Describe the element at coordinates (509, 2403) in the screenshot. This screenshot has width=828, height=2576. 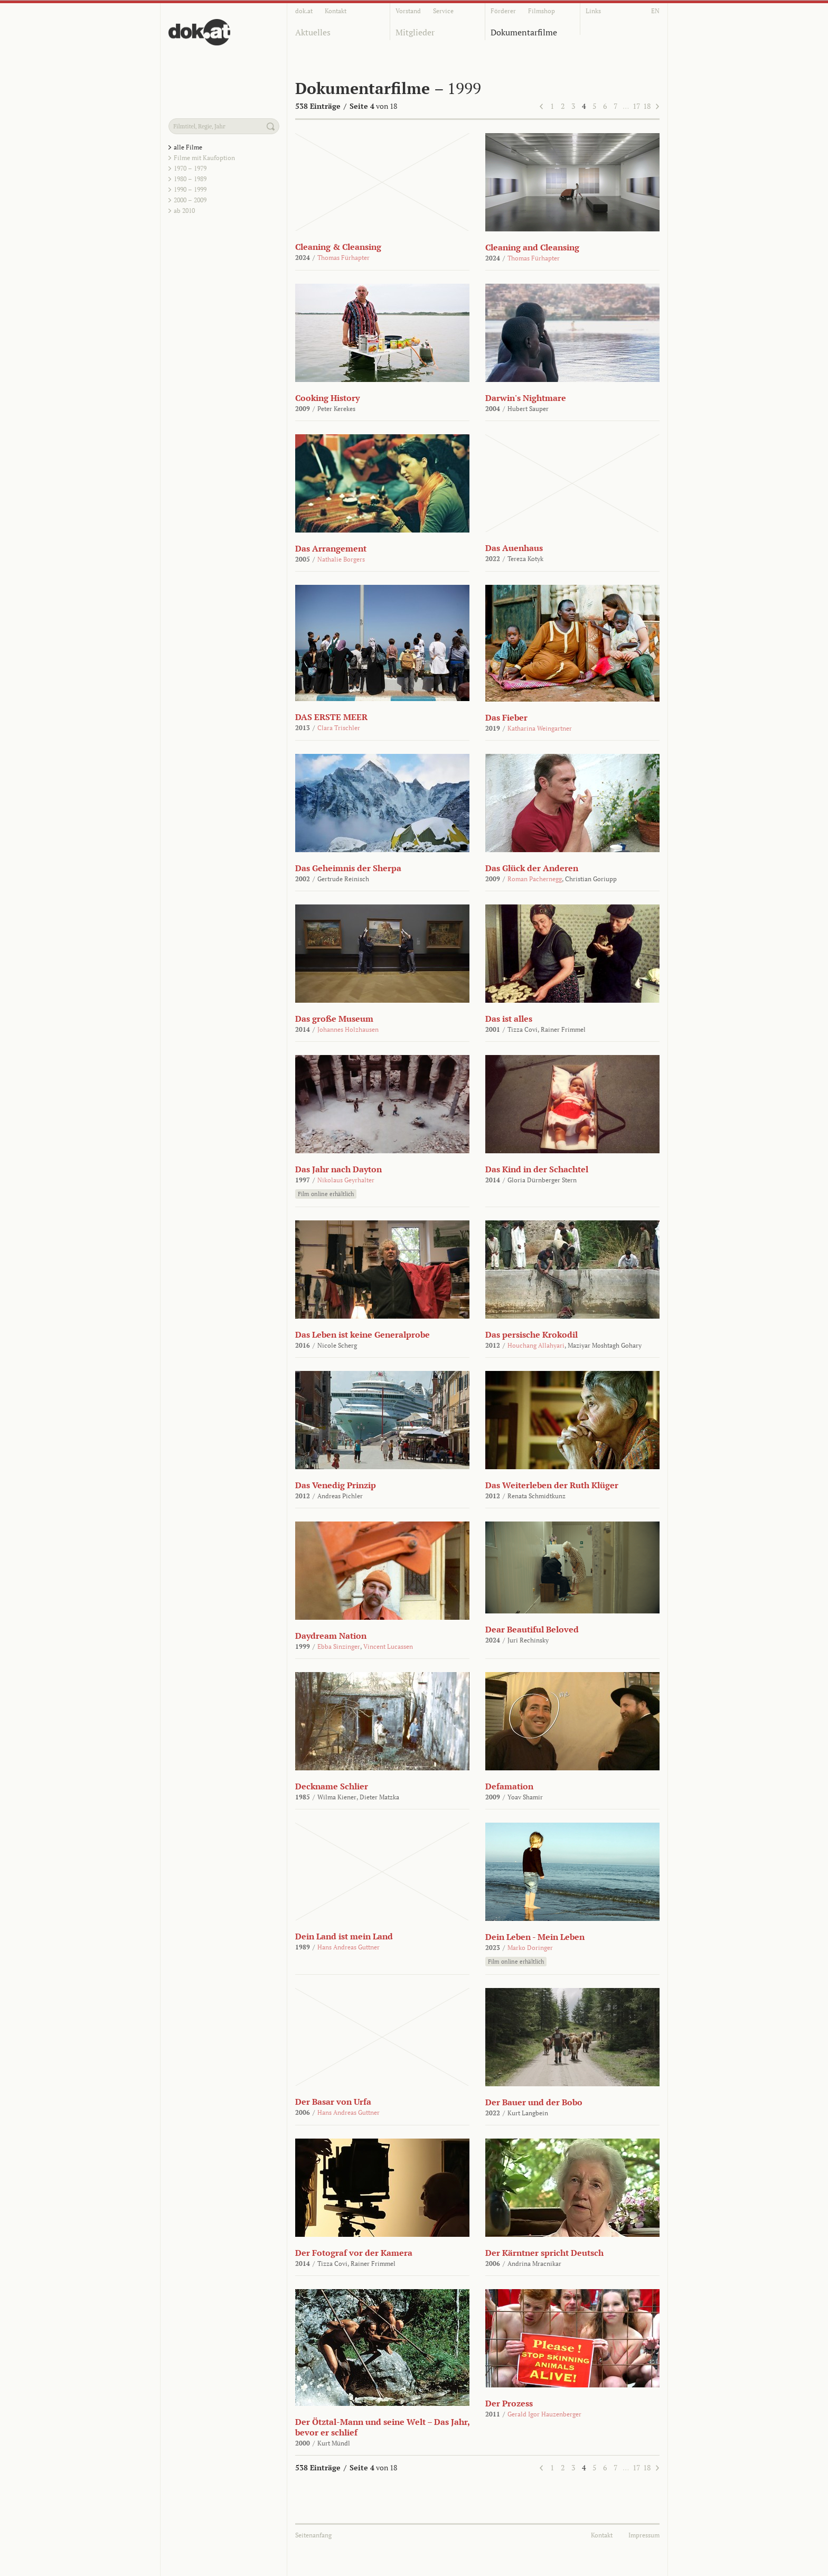
I see `Der Prozess` at that location.